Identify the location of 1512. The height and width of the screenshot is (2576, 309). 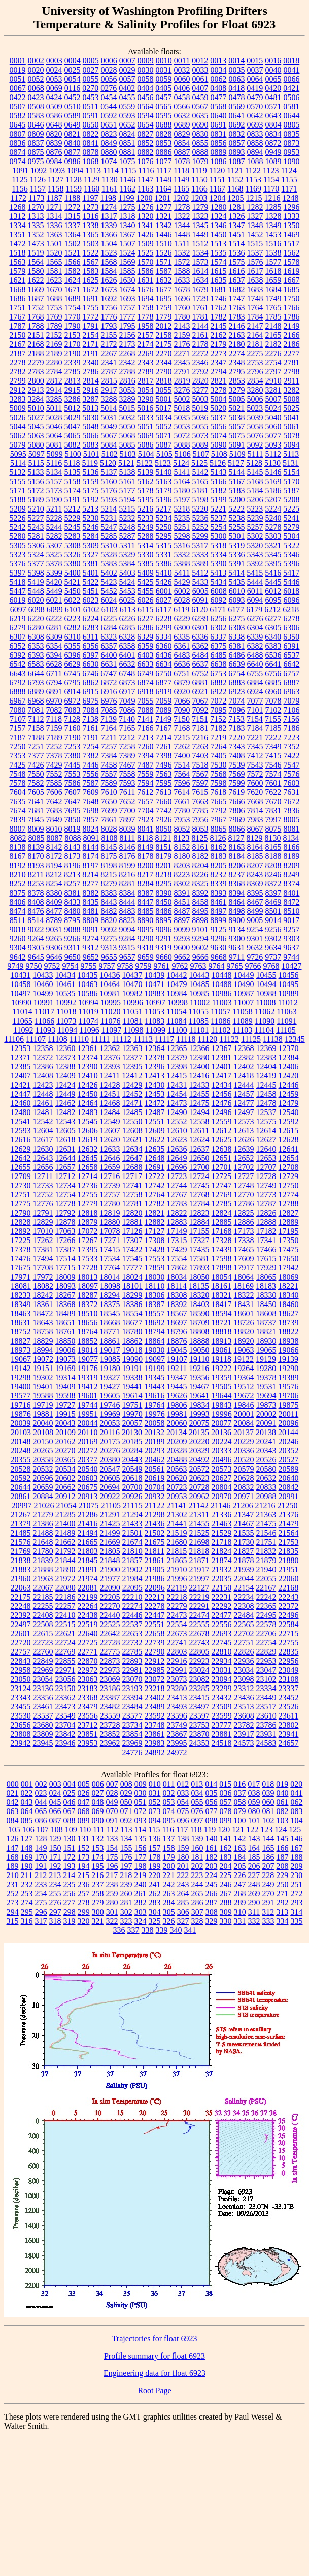
(200, 243).